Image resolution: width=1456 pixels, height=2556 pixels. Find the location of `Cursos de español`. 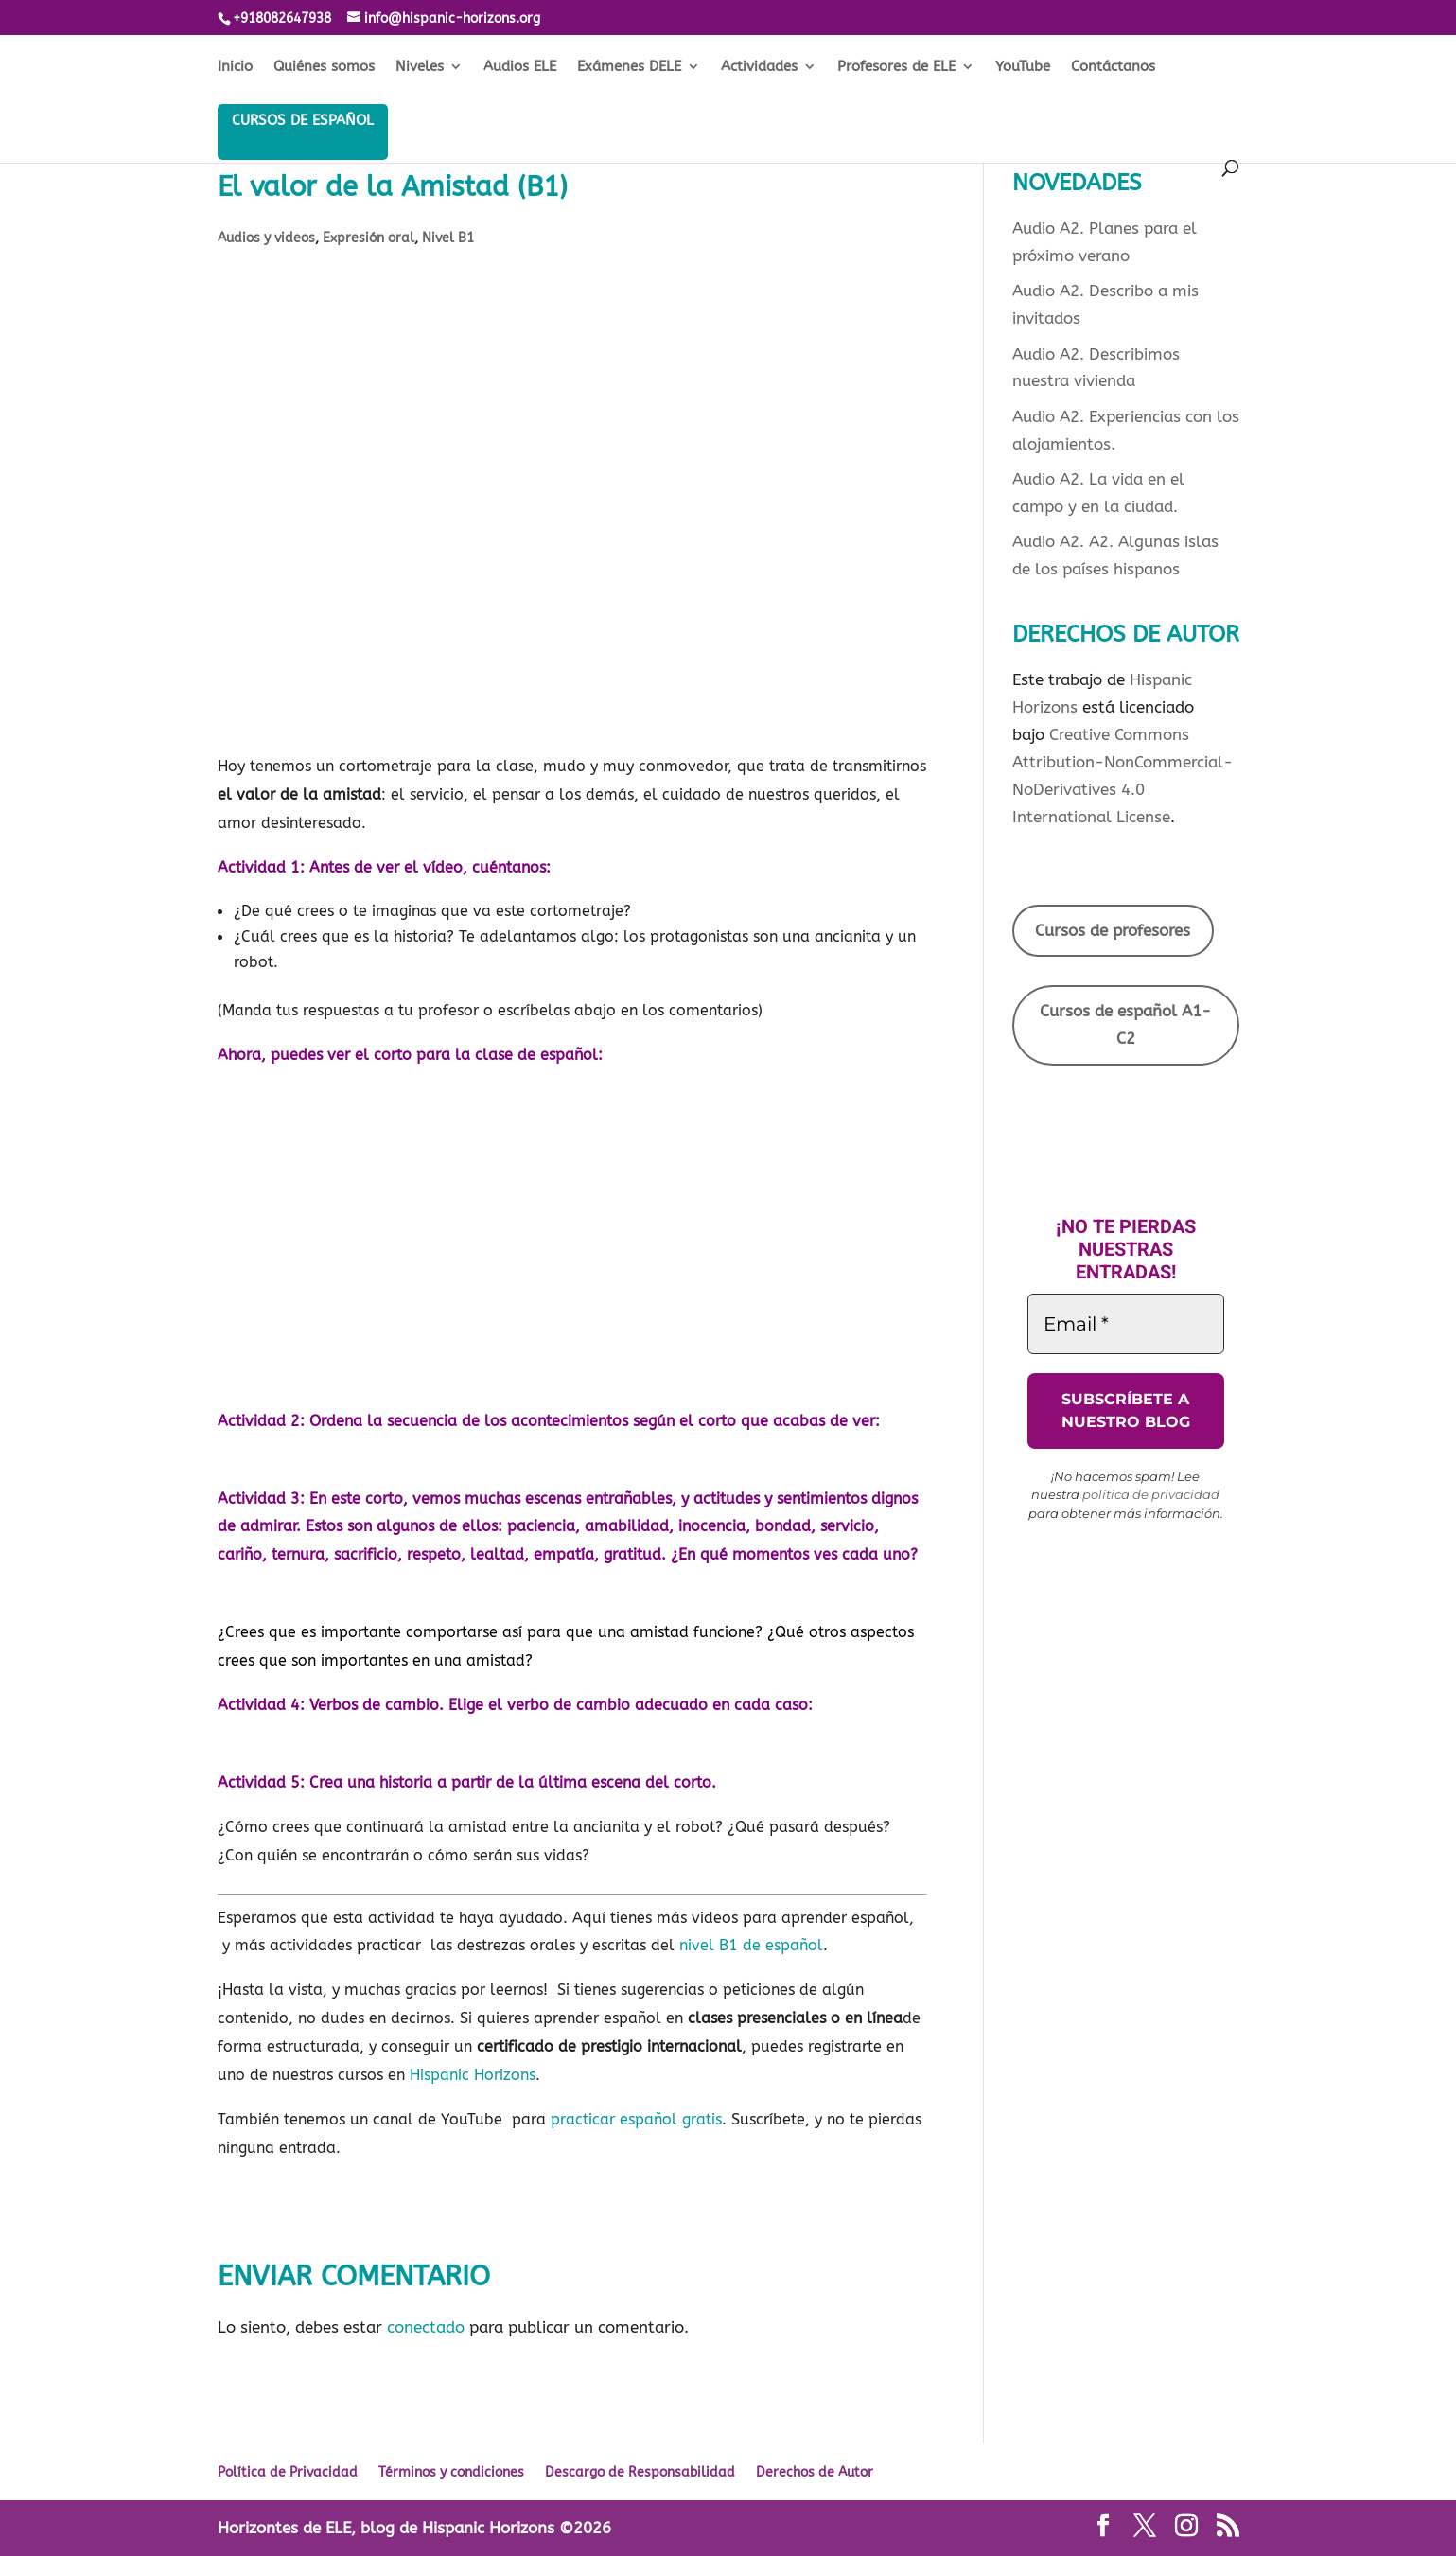

Cursos de español is located at coordinates (303, 120).